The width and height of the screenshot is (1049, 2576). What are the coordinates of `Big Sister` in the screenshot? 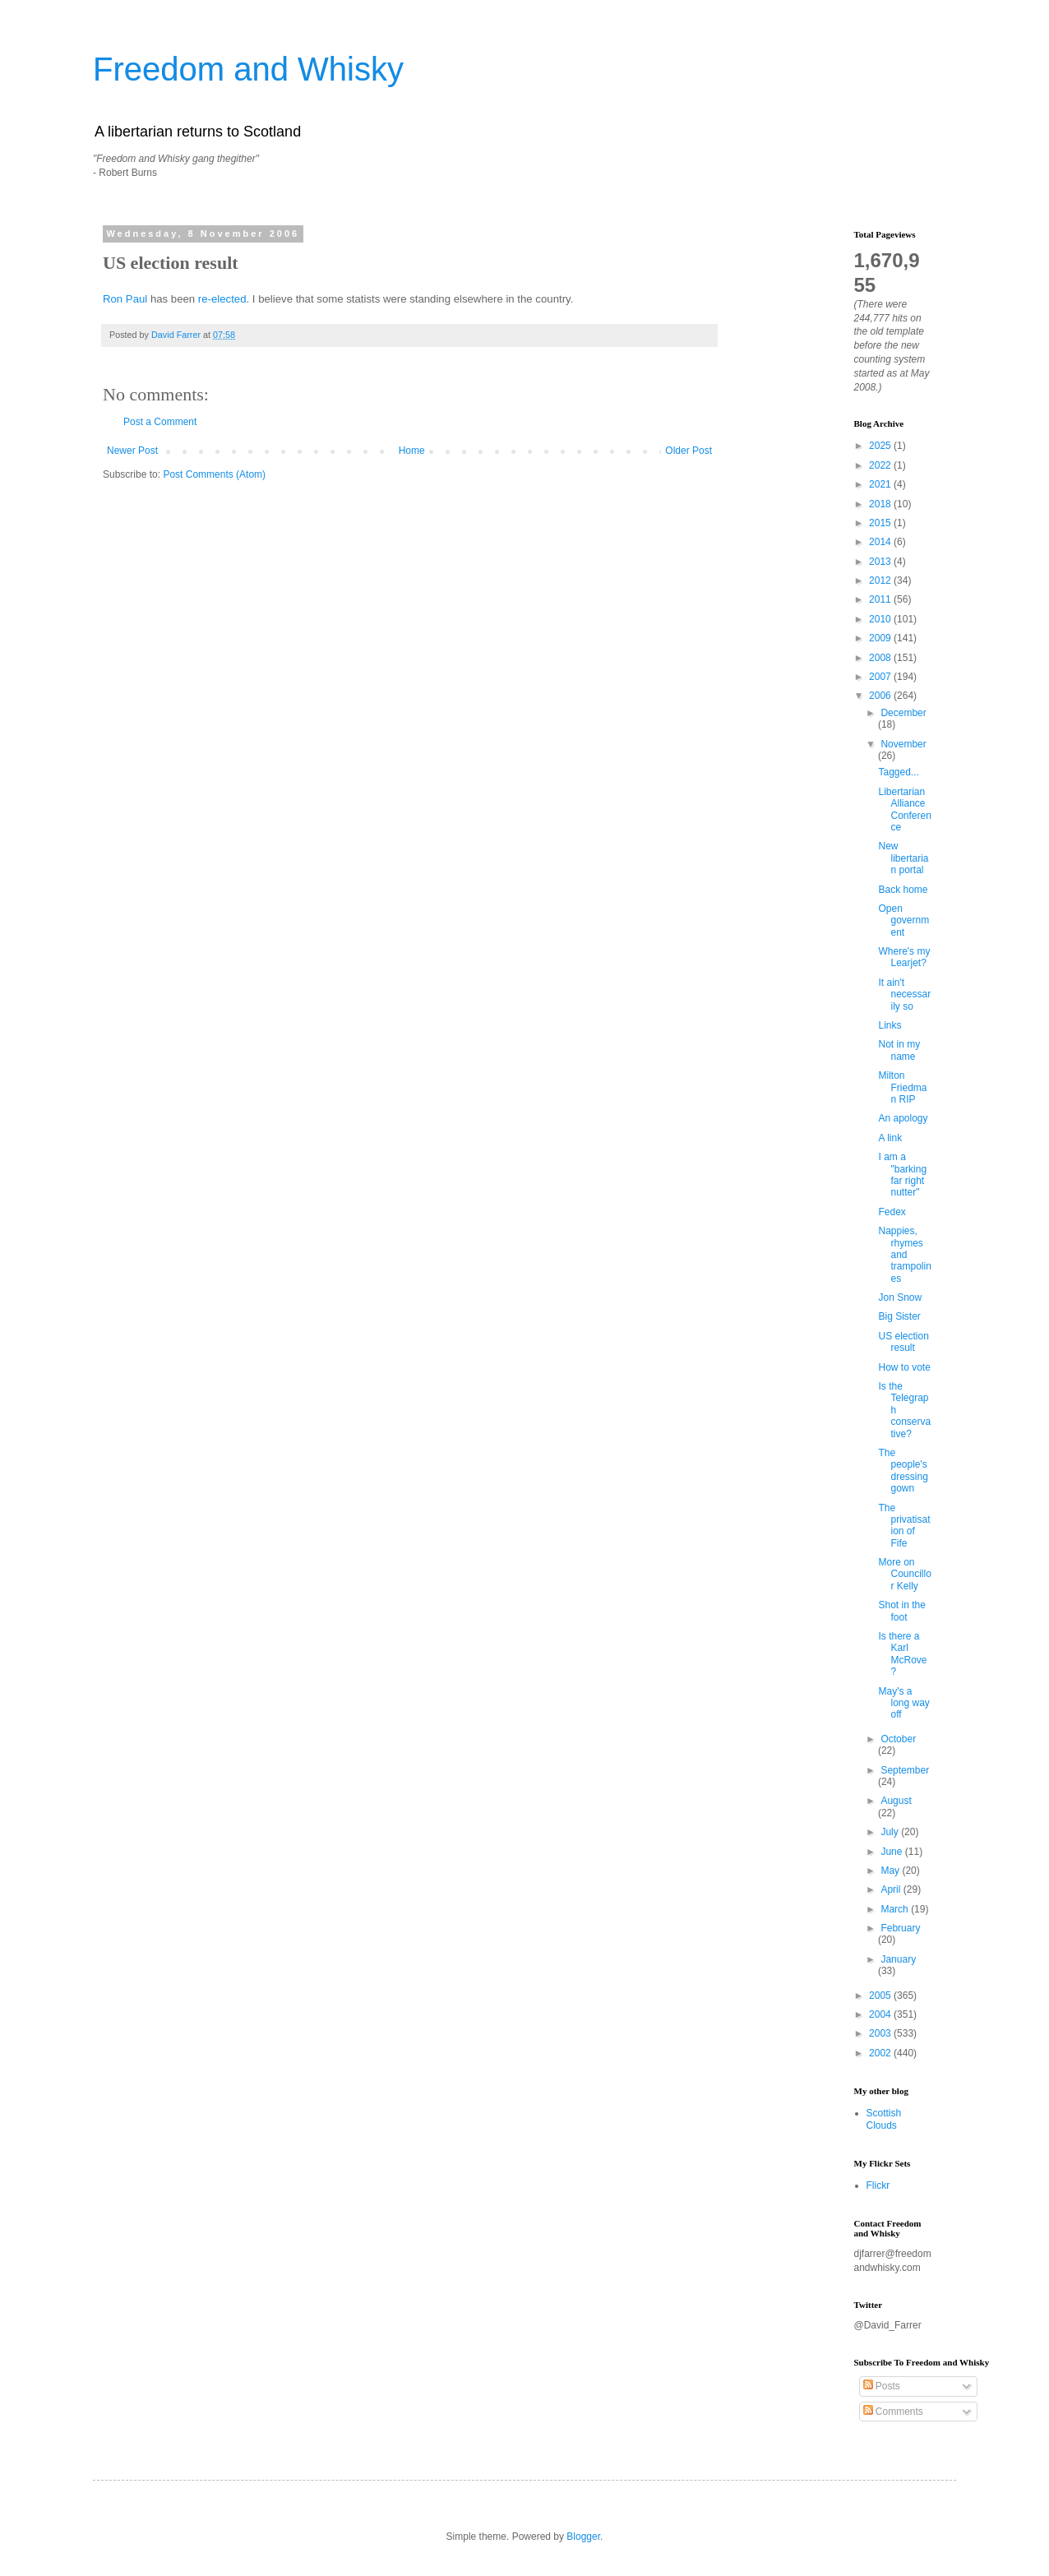 It's located at (899, 1316).